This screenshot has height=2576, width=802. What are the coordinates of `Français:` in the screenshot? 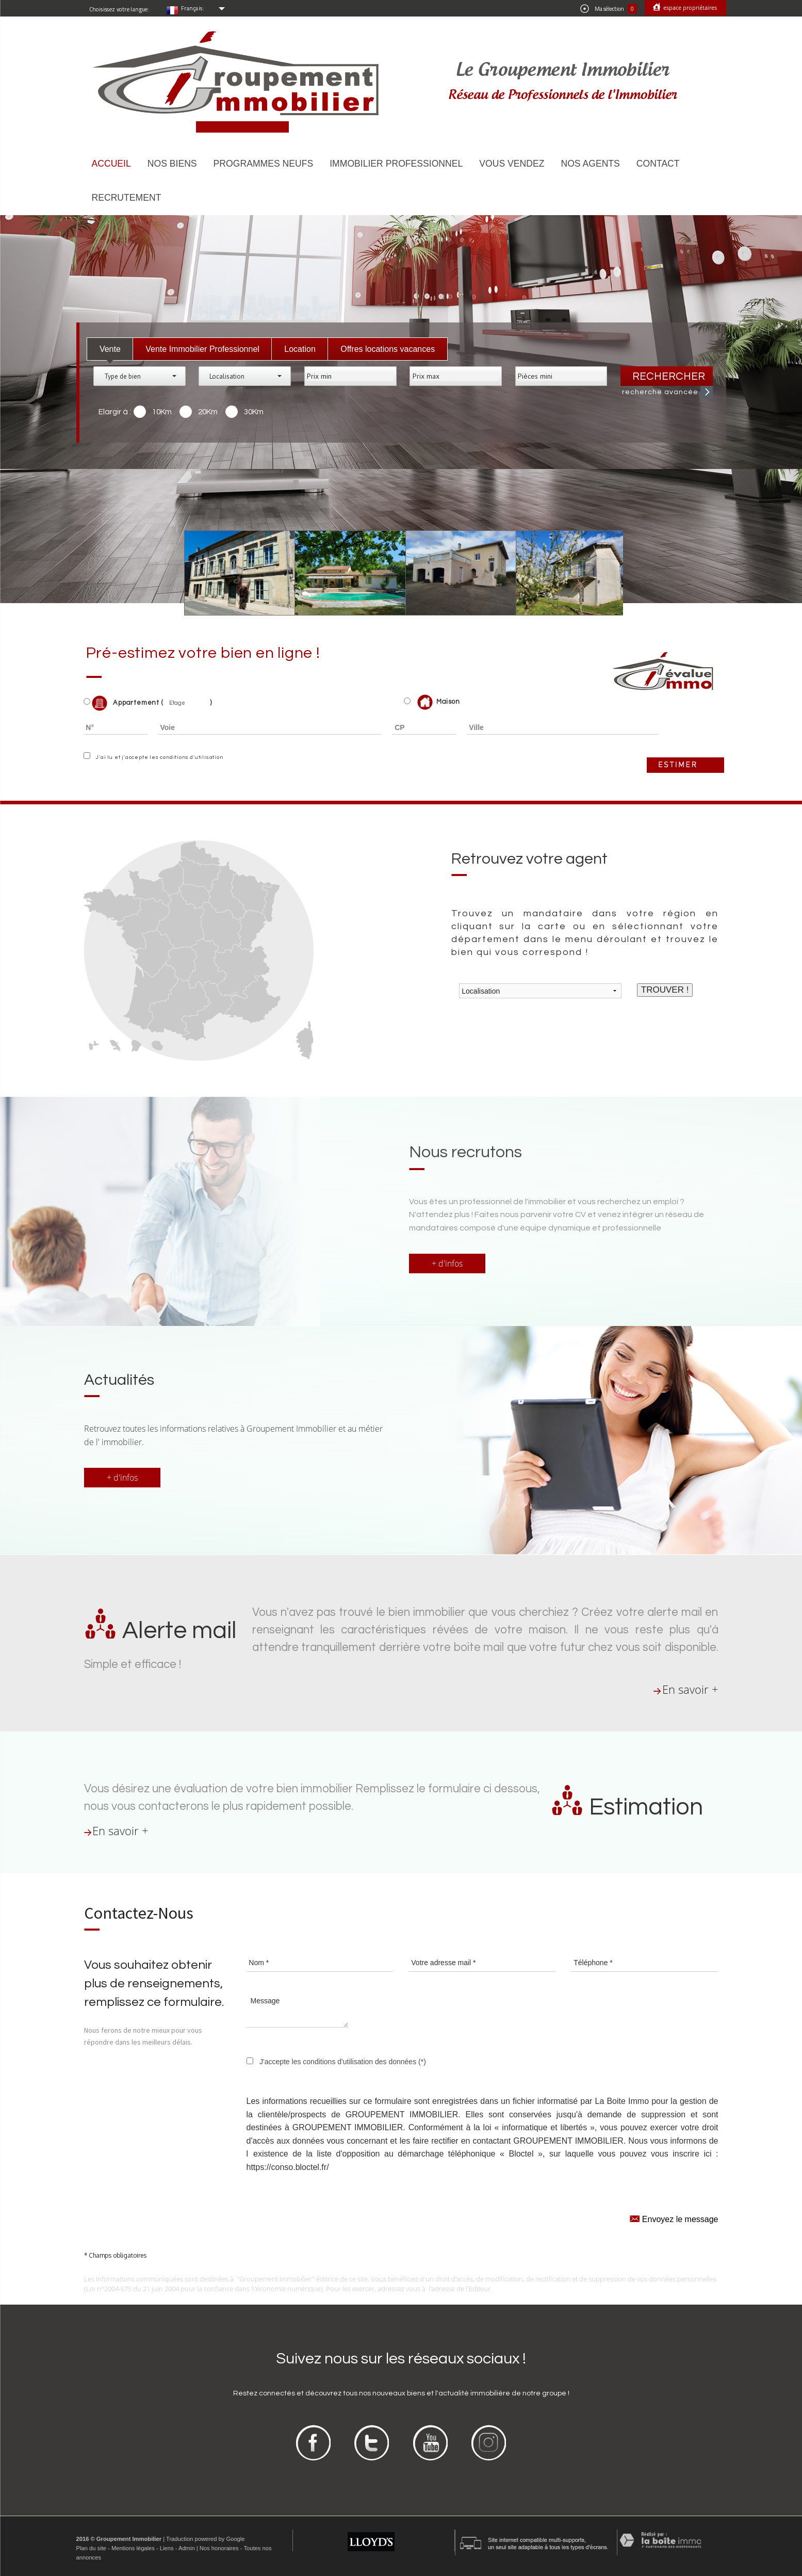 It's located at (193, 8).